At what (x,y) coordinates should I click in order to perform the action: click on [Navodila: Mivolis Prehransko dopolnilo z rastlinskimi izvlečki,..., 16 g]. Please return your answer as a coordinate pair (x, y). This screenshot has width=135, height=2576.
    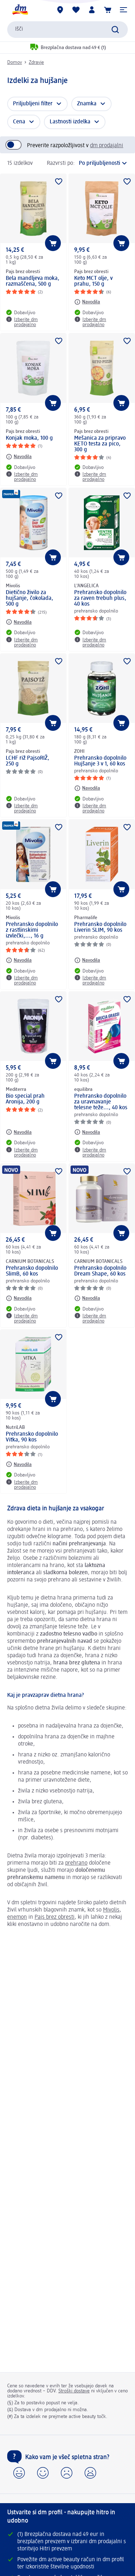
    Looking at the image, I should click on (19, 960).